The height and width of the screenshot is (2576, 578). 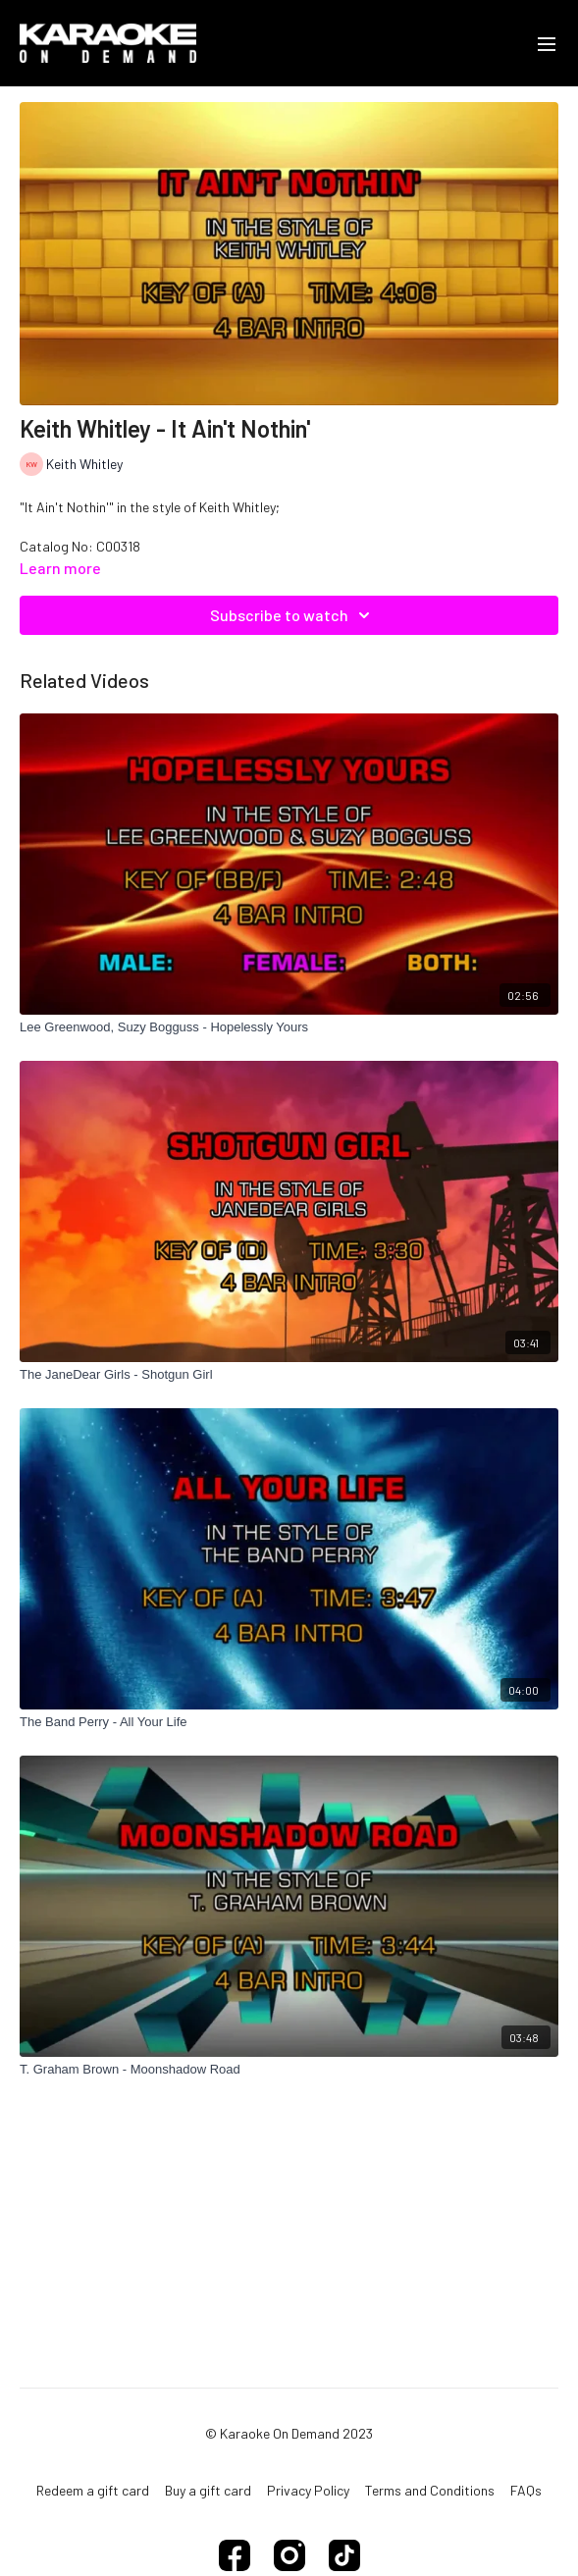 I want to click on [Lee Greenwood, Suzy Bogguss - Hopelessly Yours], so click(x=289, y=1027).